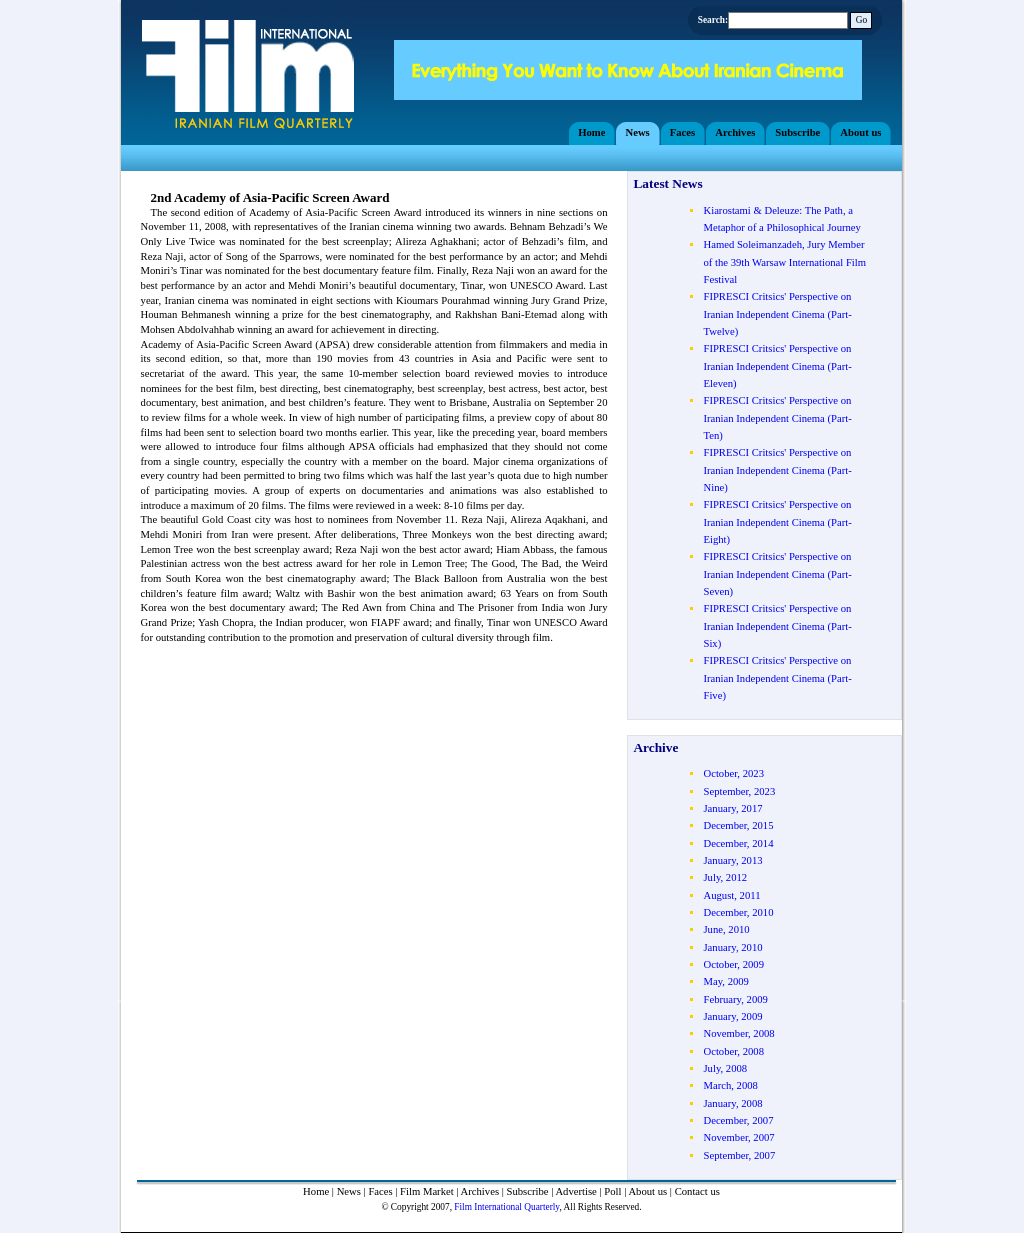  I want to click on Contact us, so click(697, 1191).